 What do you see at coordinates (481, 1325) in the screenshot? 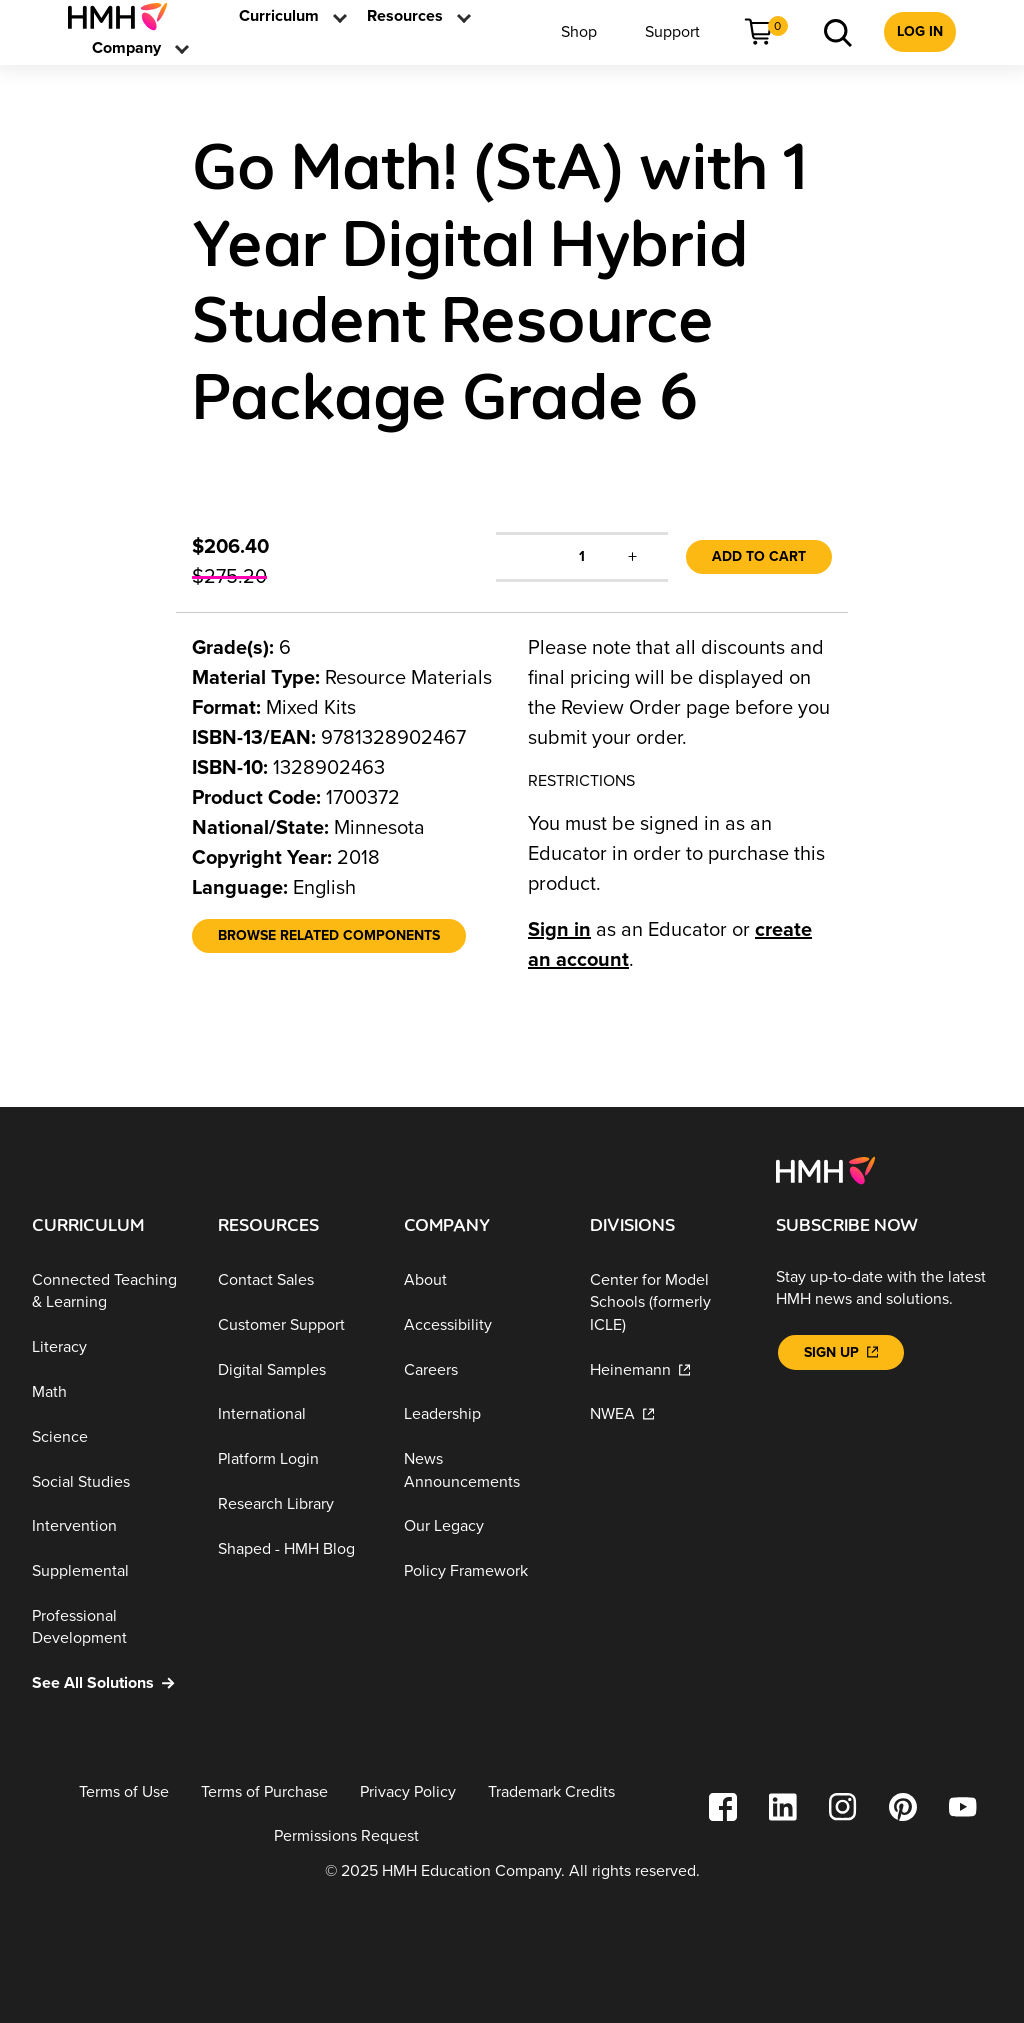
I see `[Accessibility]` at bounding box center [481, 1325].